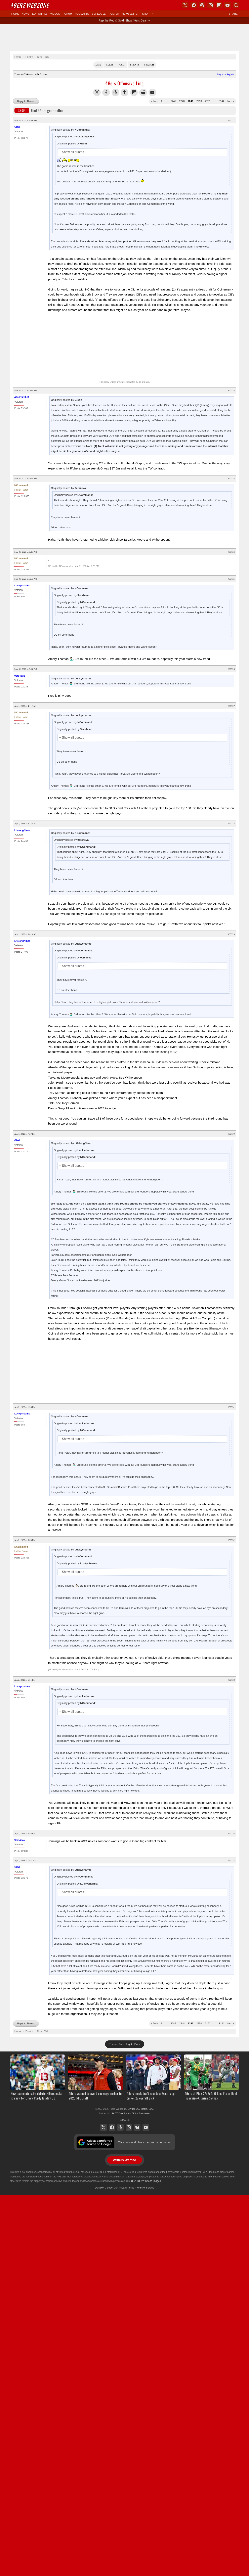 This screenshot has height=2576, width=249. What do you see at coordinates (145, 2187) in the screenshot?
I see `Terms of Service` at bounding box center [145, 2187].